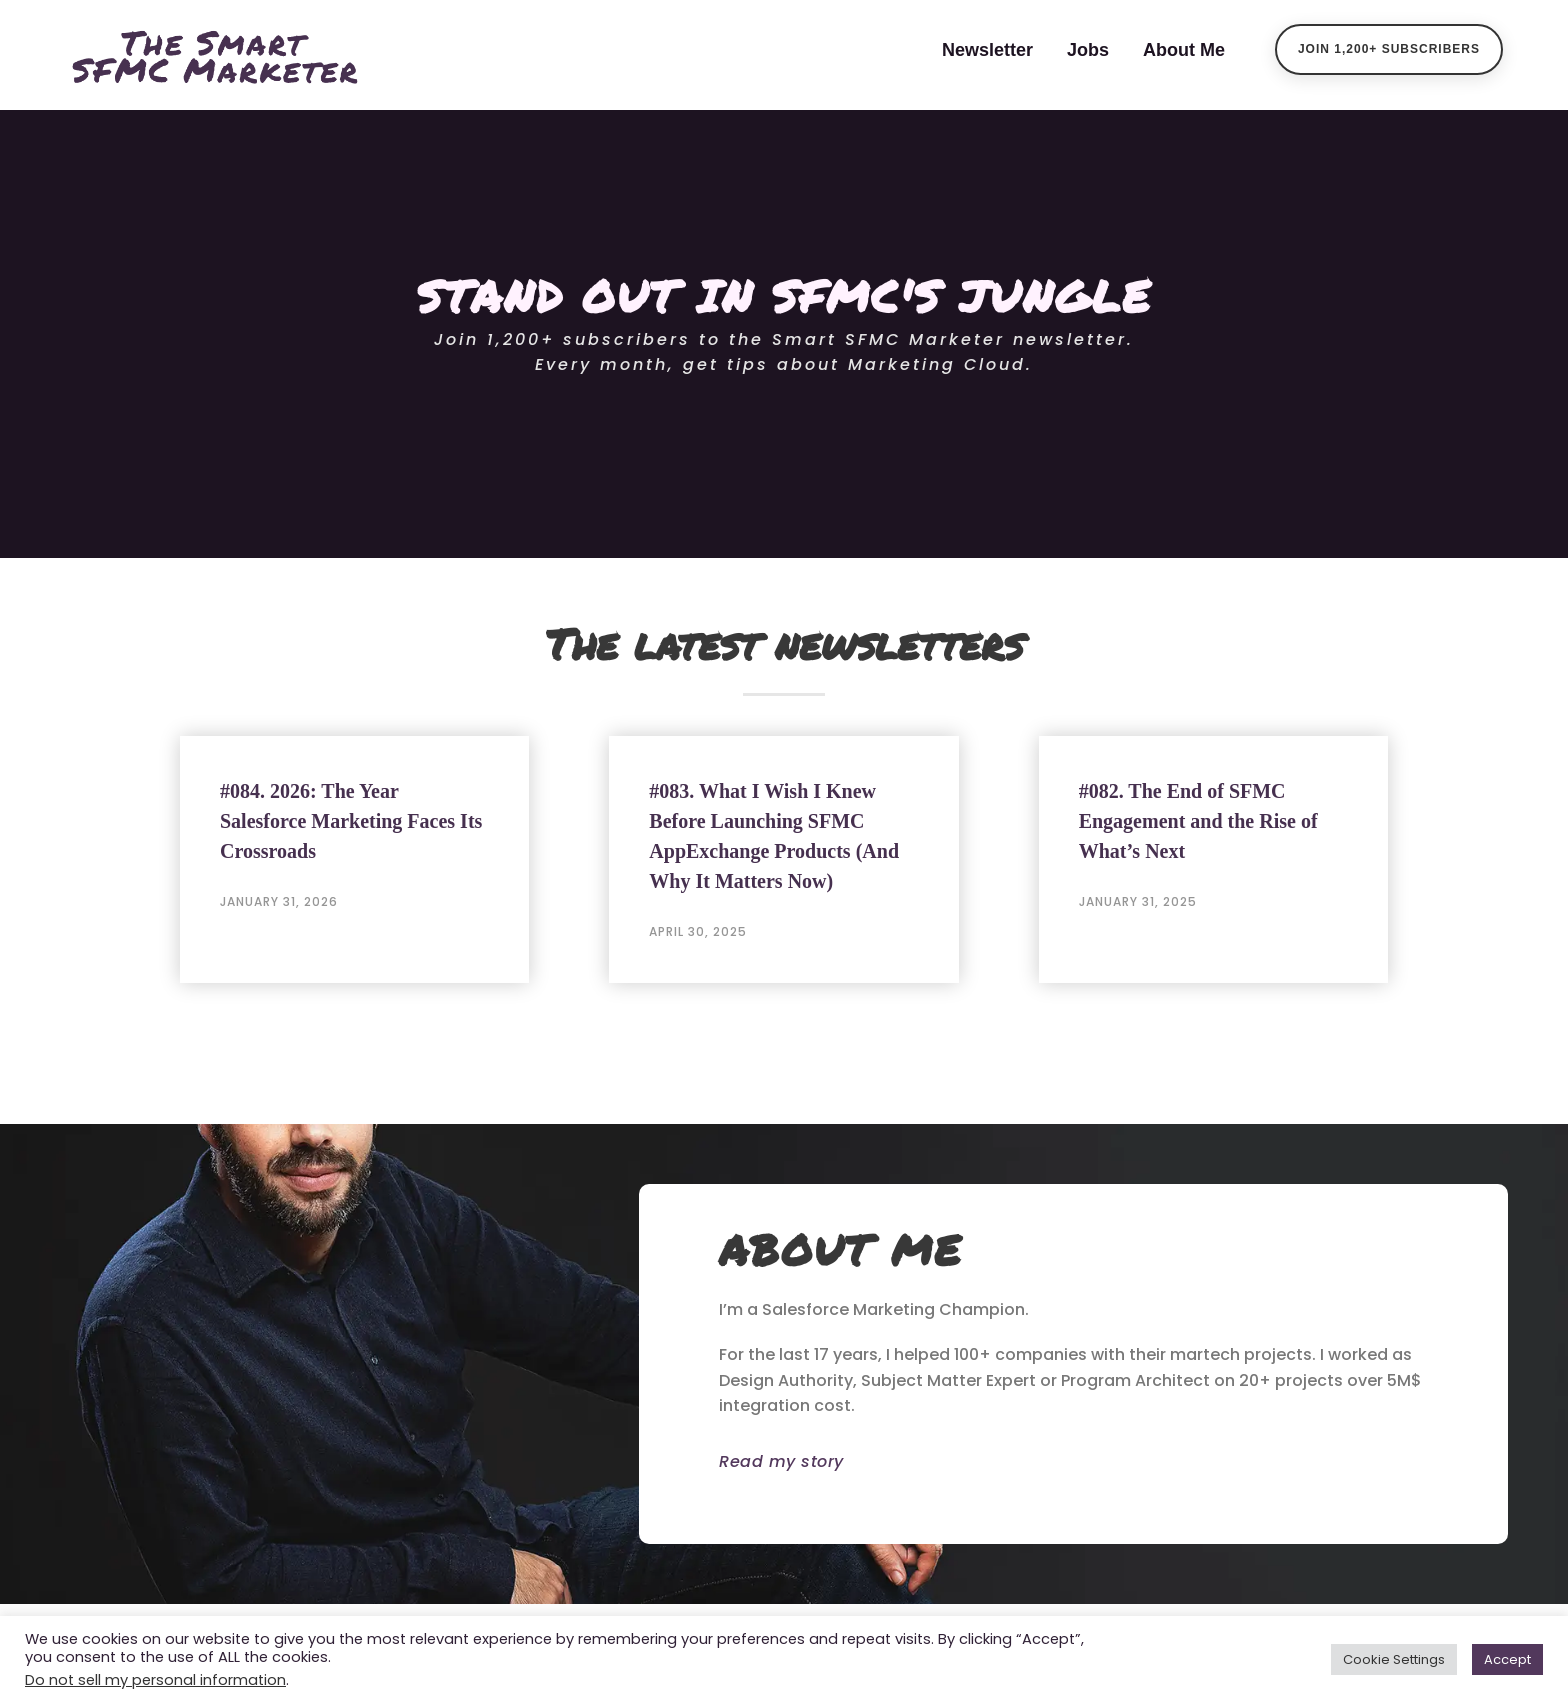 This screenshot has width=1568, height=1703. I want to click on Jobs, so click(1088, 50).